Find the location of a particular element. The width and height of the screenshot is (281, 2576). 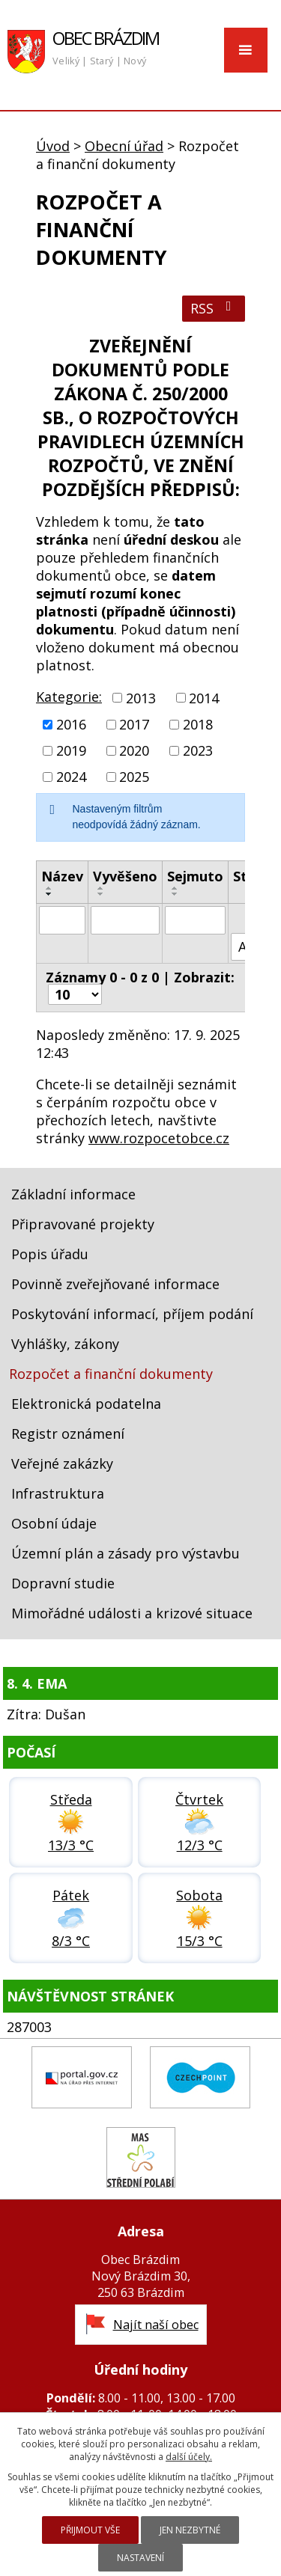

2020 is located at coordinates (134, 750).